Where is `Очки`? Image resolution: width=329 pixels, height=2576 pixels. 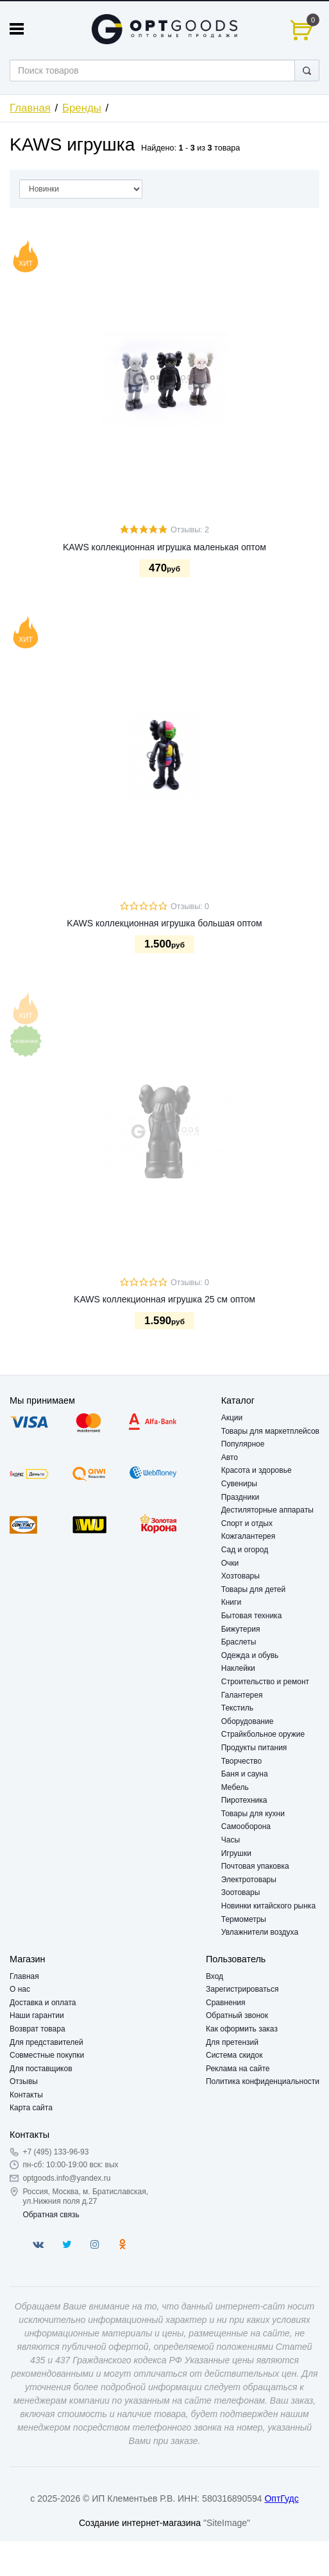
Очки is located at coordinates (230, 1563).